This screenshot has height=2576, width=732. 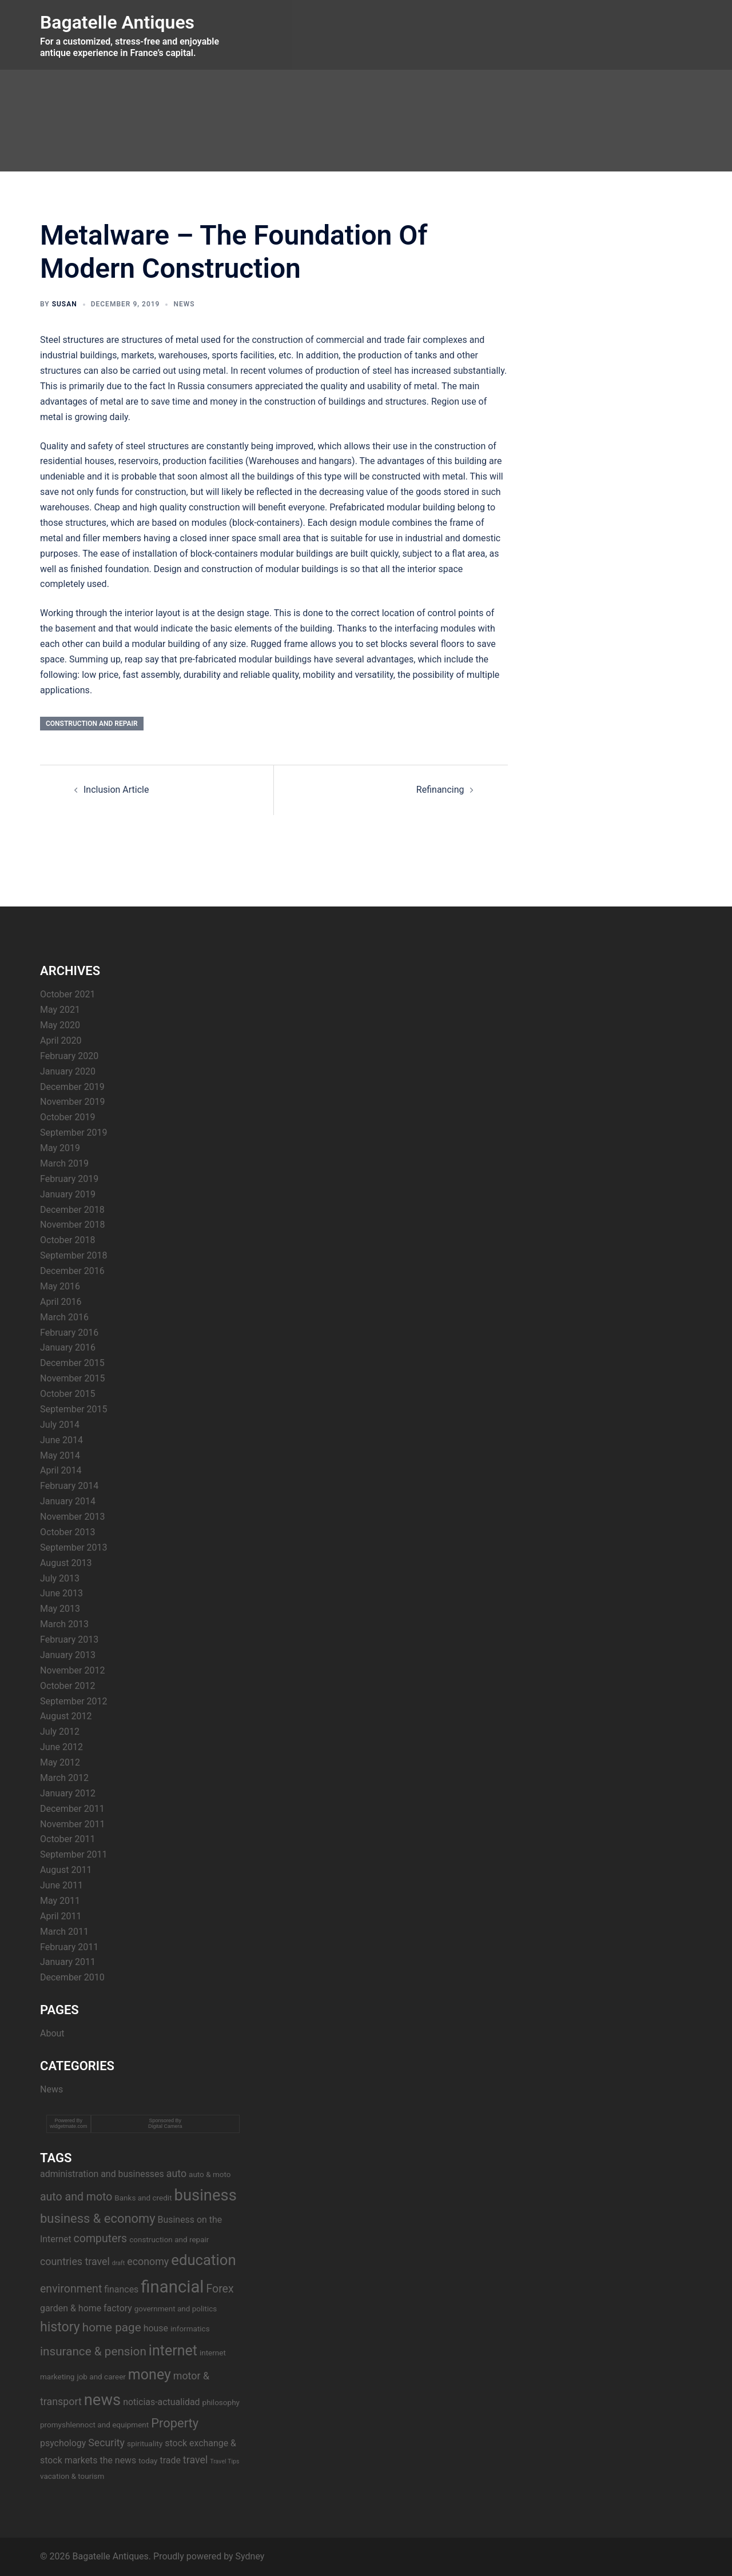 What do you see at coordinates (172, 2287) in the screenshot?
I see `financial [financial (17 items)]` at bounding box center [172, 2287].